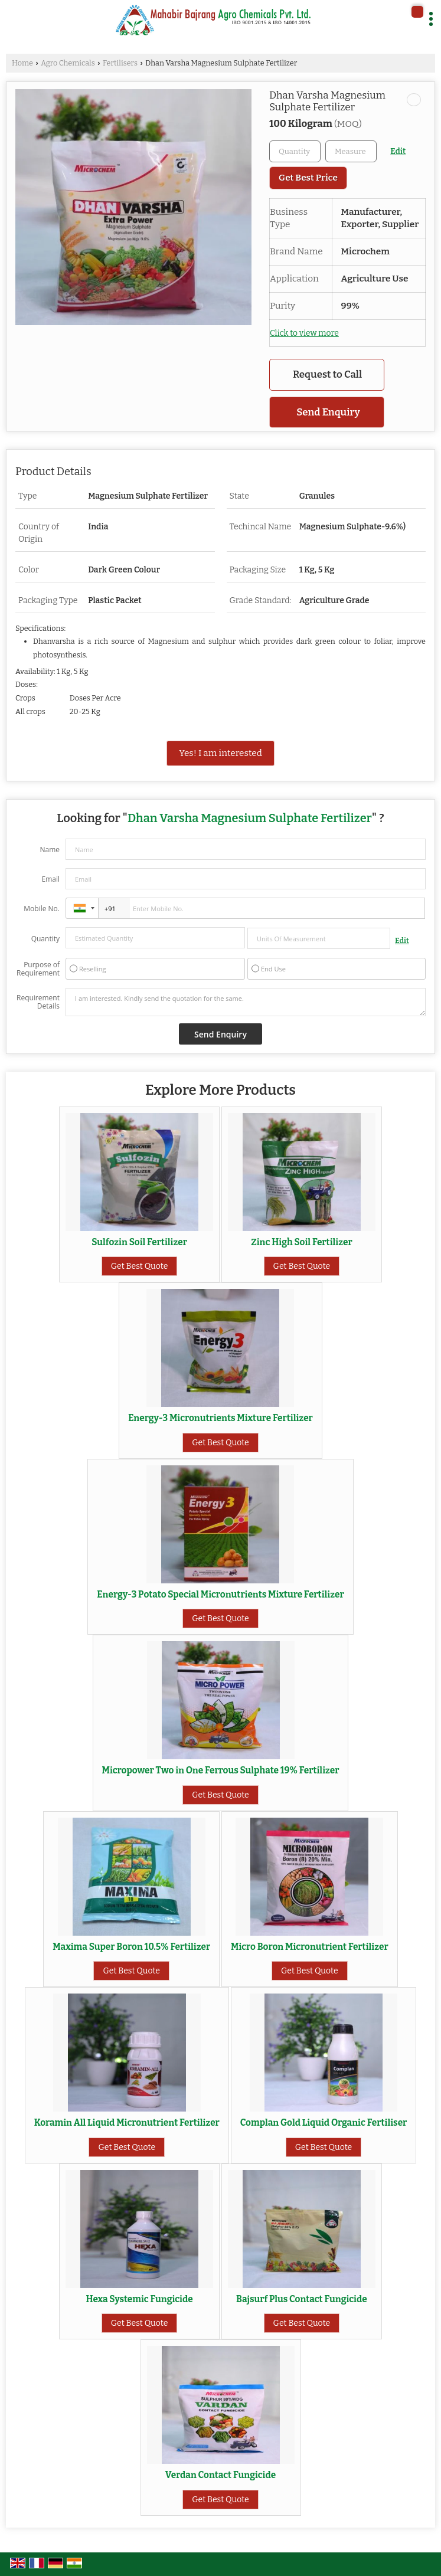 The image size is (441, 2576). Describe the element at coordinates (22, 62) in the screenshot. I see `Home` at that location.